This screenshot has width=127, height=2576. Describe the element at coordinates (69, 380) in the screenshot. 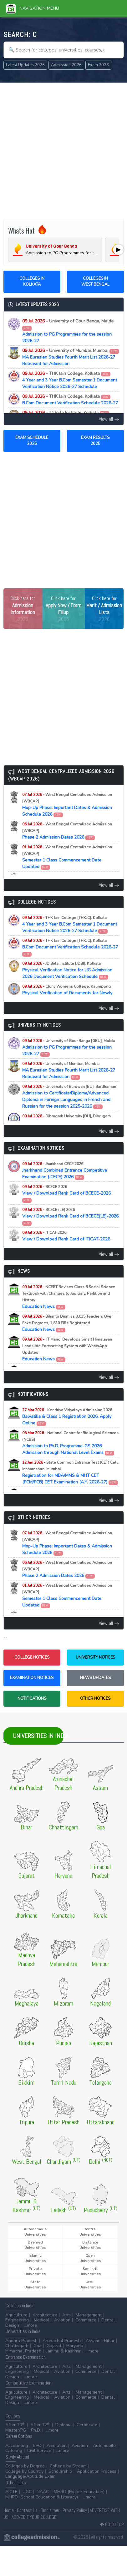

I see `4 Year and 3 Year B.Com Semester 1 Document Verification Notice 2026-27 Schedule` at that location.